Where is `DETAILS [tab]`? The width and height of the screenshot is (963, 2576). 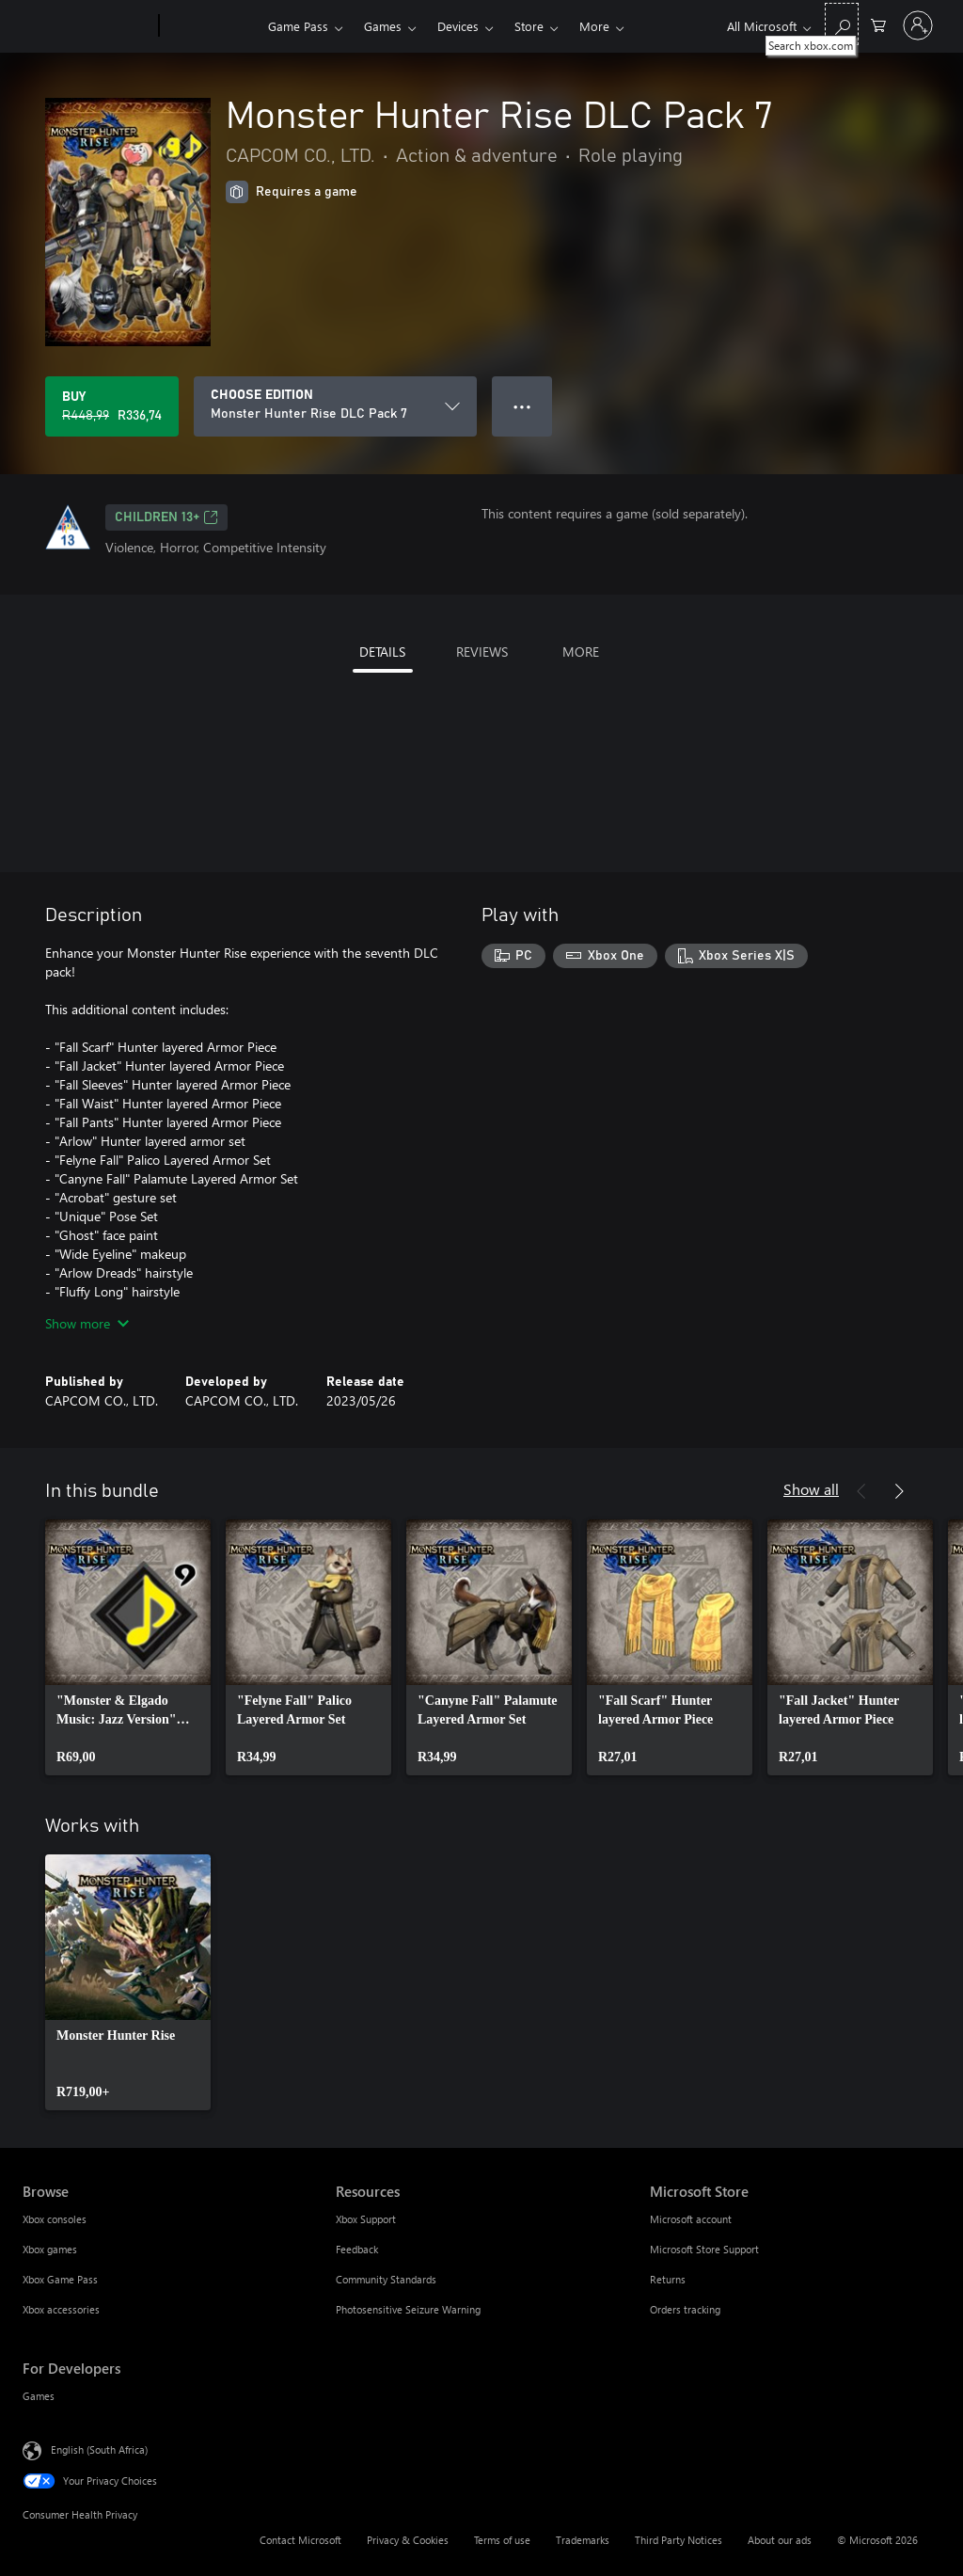 DETAILS [tab] is located at coordinates (382, 651).